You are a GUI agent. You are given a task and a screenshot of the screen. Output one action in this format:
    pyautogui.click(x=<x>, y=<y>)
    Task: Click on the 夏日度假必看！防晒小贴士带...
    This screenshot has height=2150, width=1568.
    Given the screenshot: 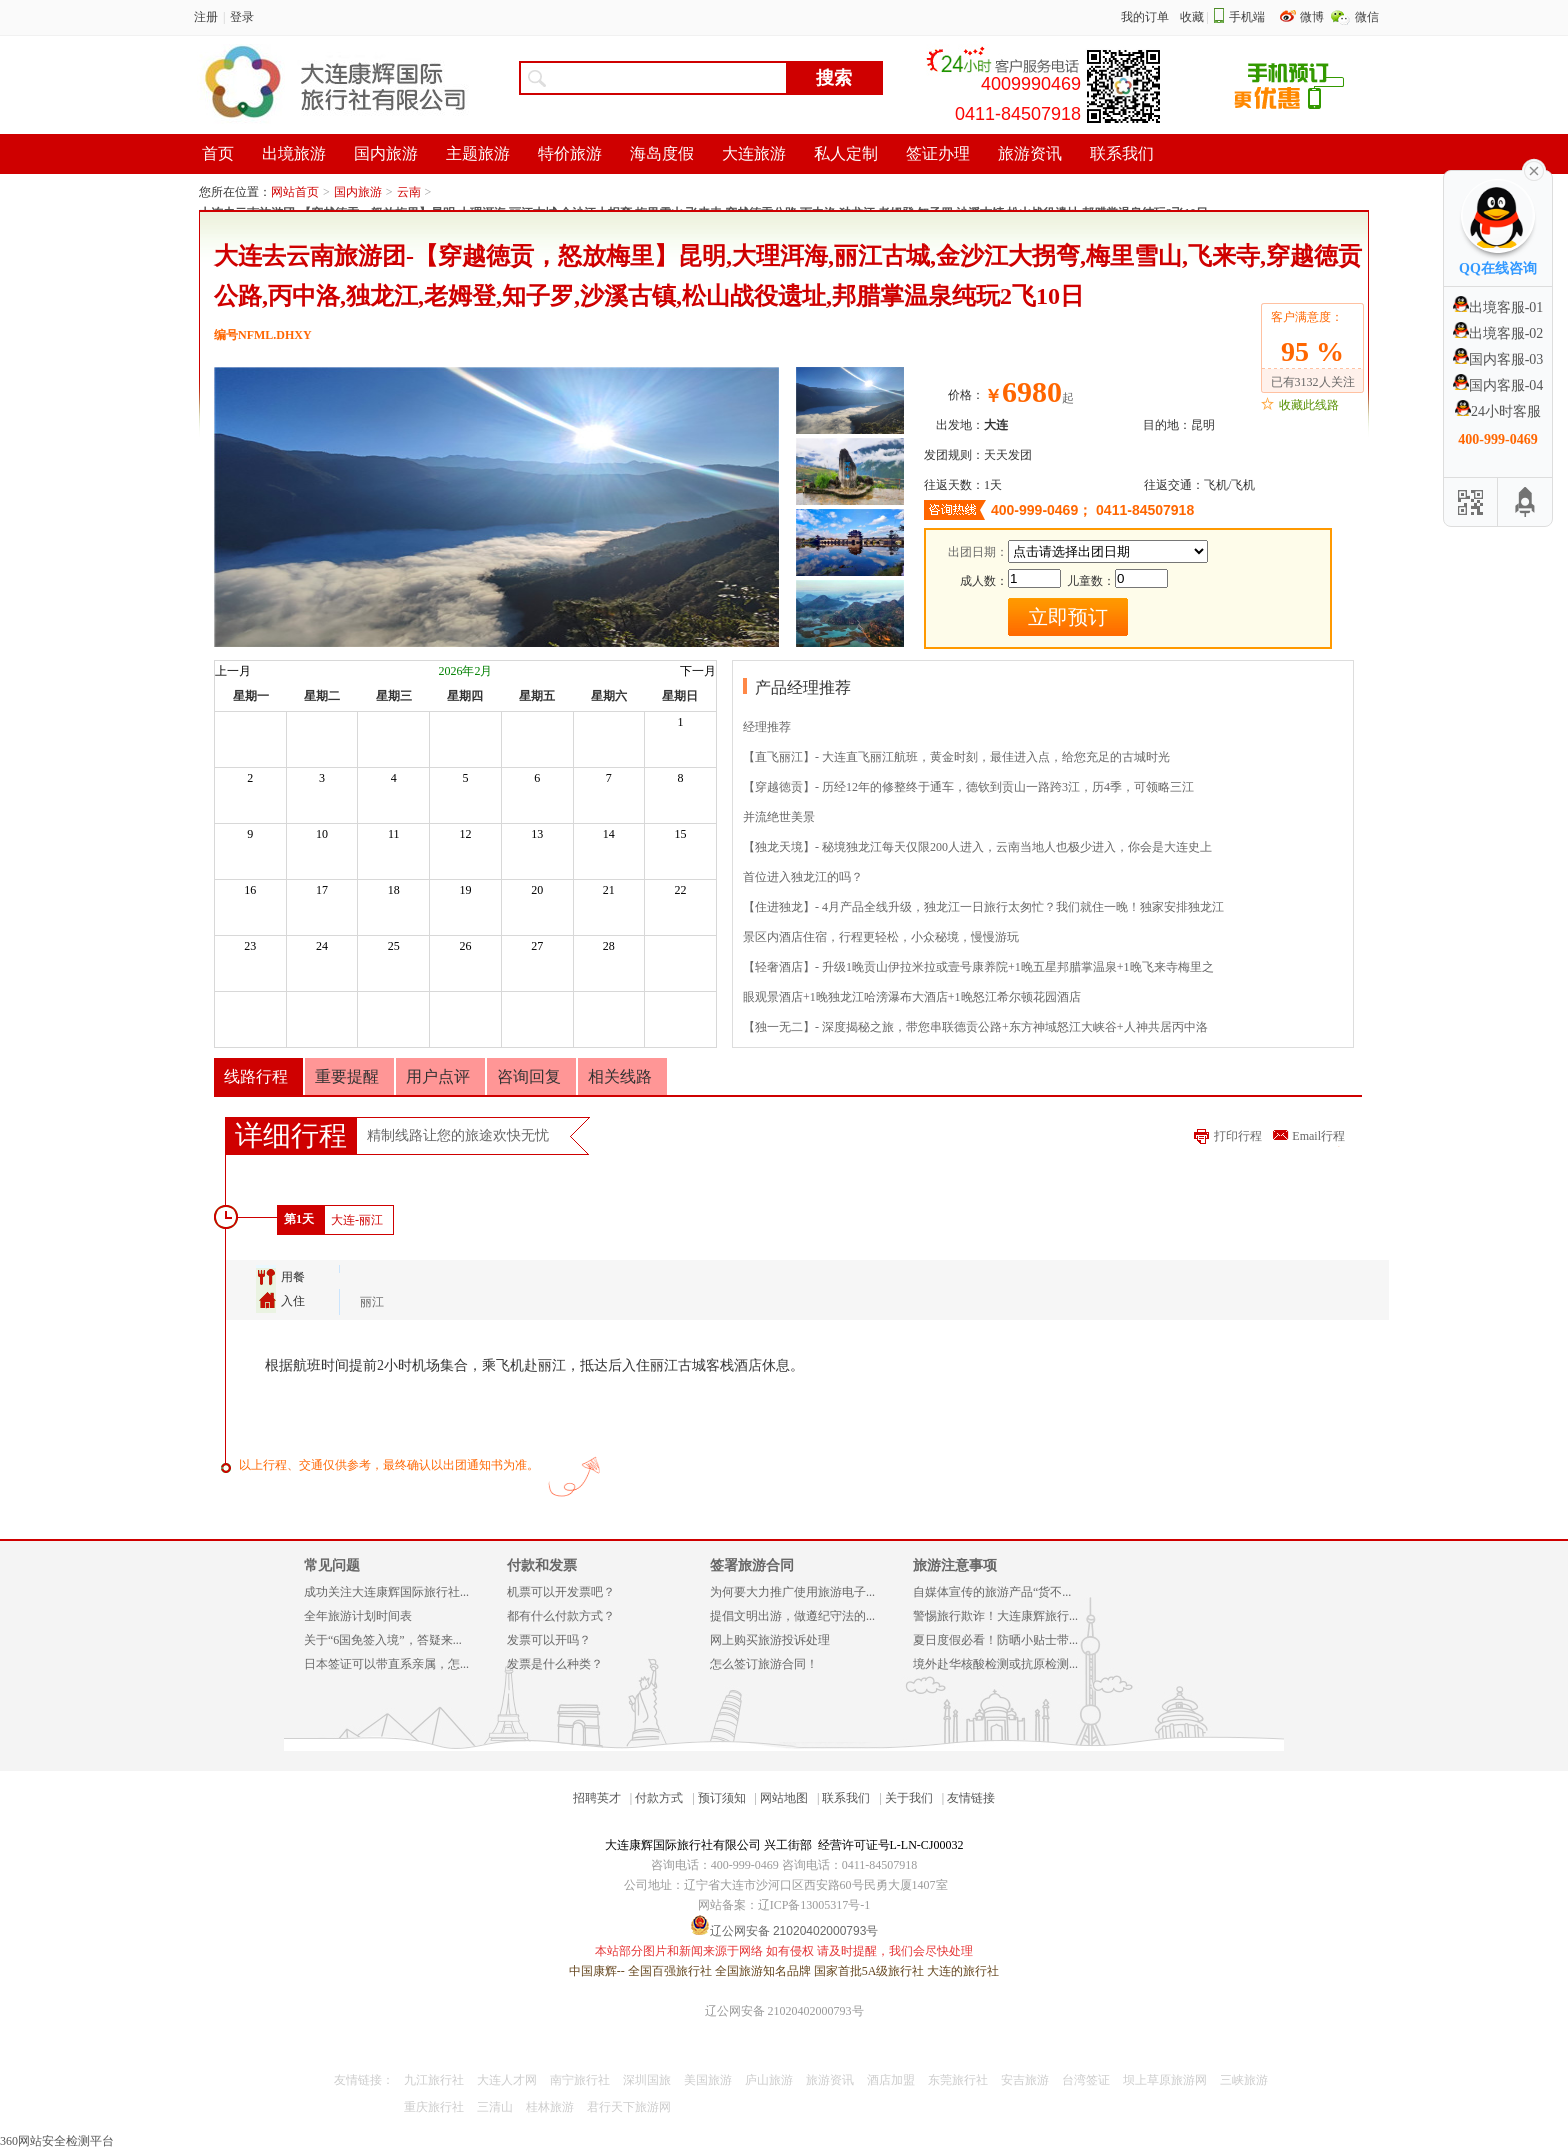 What is the action you would take?
    pyautogui.click(x=995, y=1640)
    